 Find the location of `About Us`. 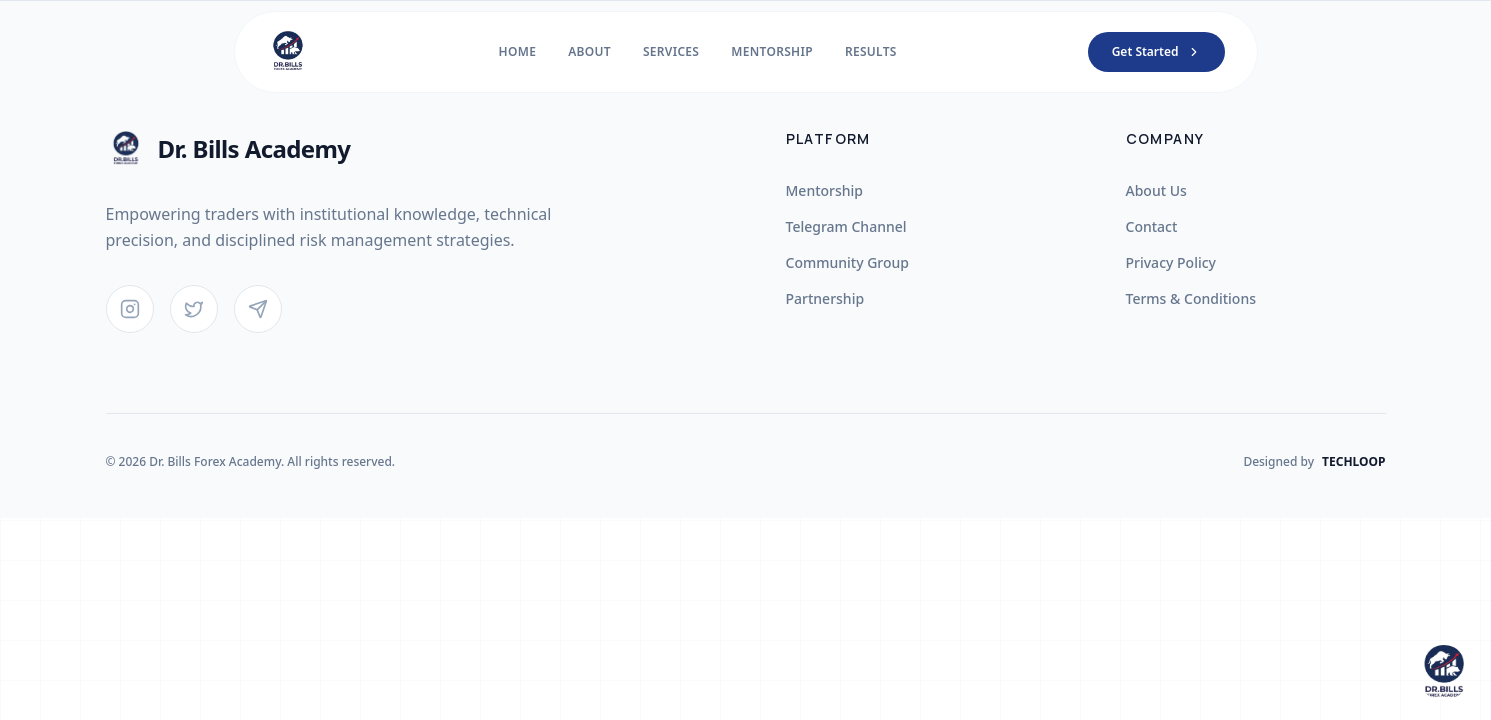

About Us is located at coordinates (1156, 190).